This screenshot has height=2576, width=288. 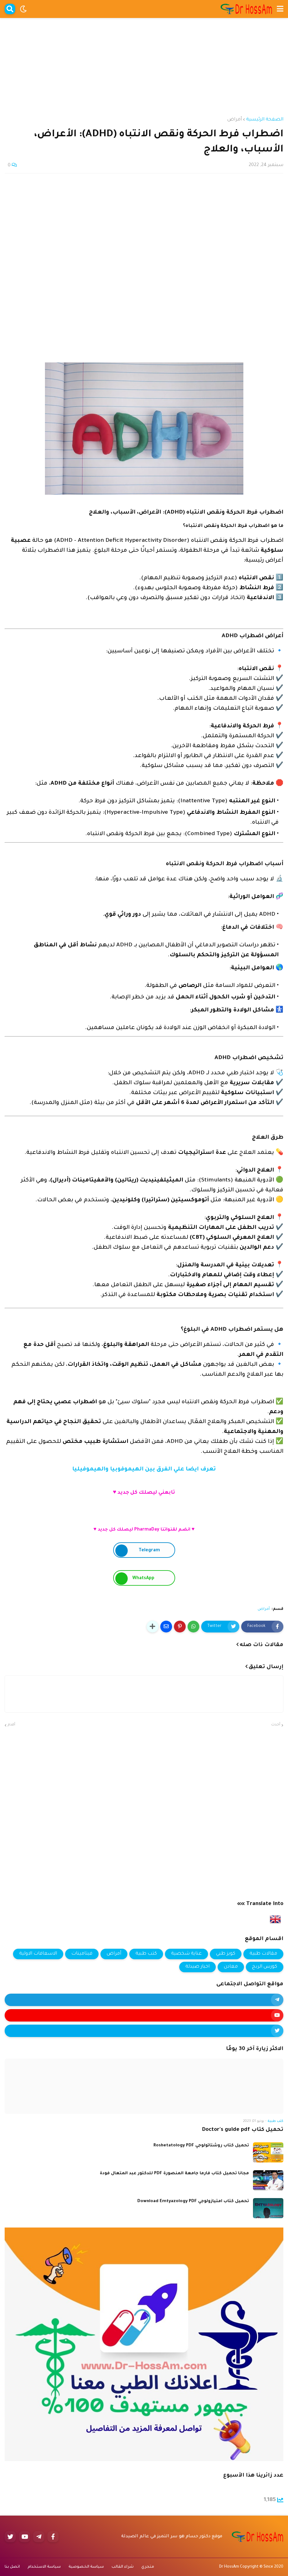 I want to click on اخبار صيدلة, so click(x=197, y=1966).